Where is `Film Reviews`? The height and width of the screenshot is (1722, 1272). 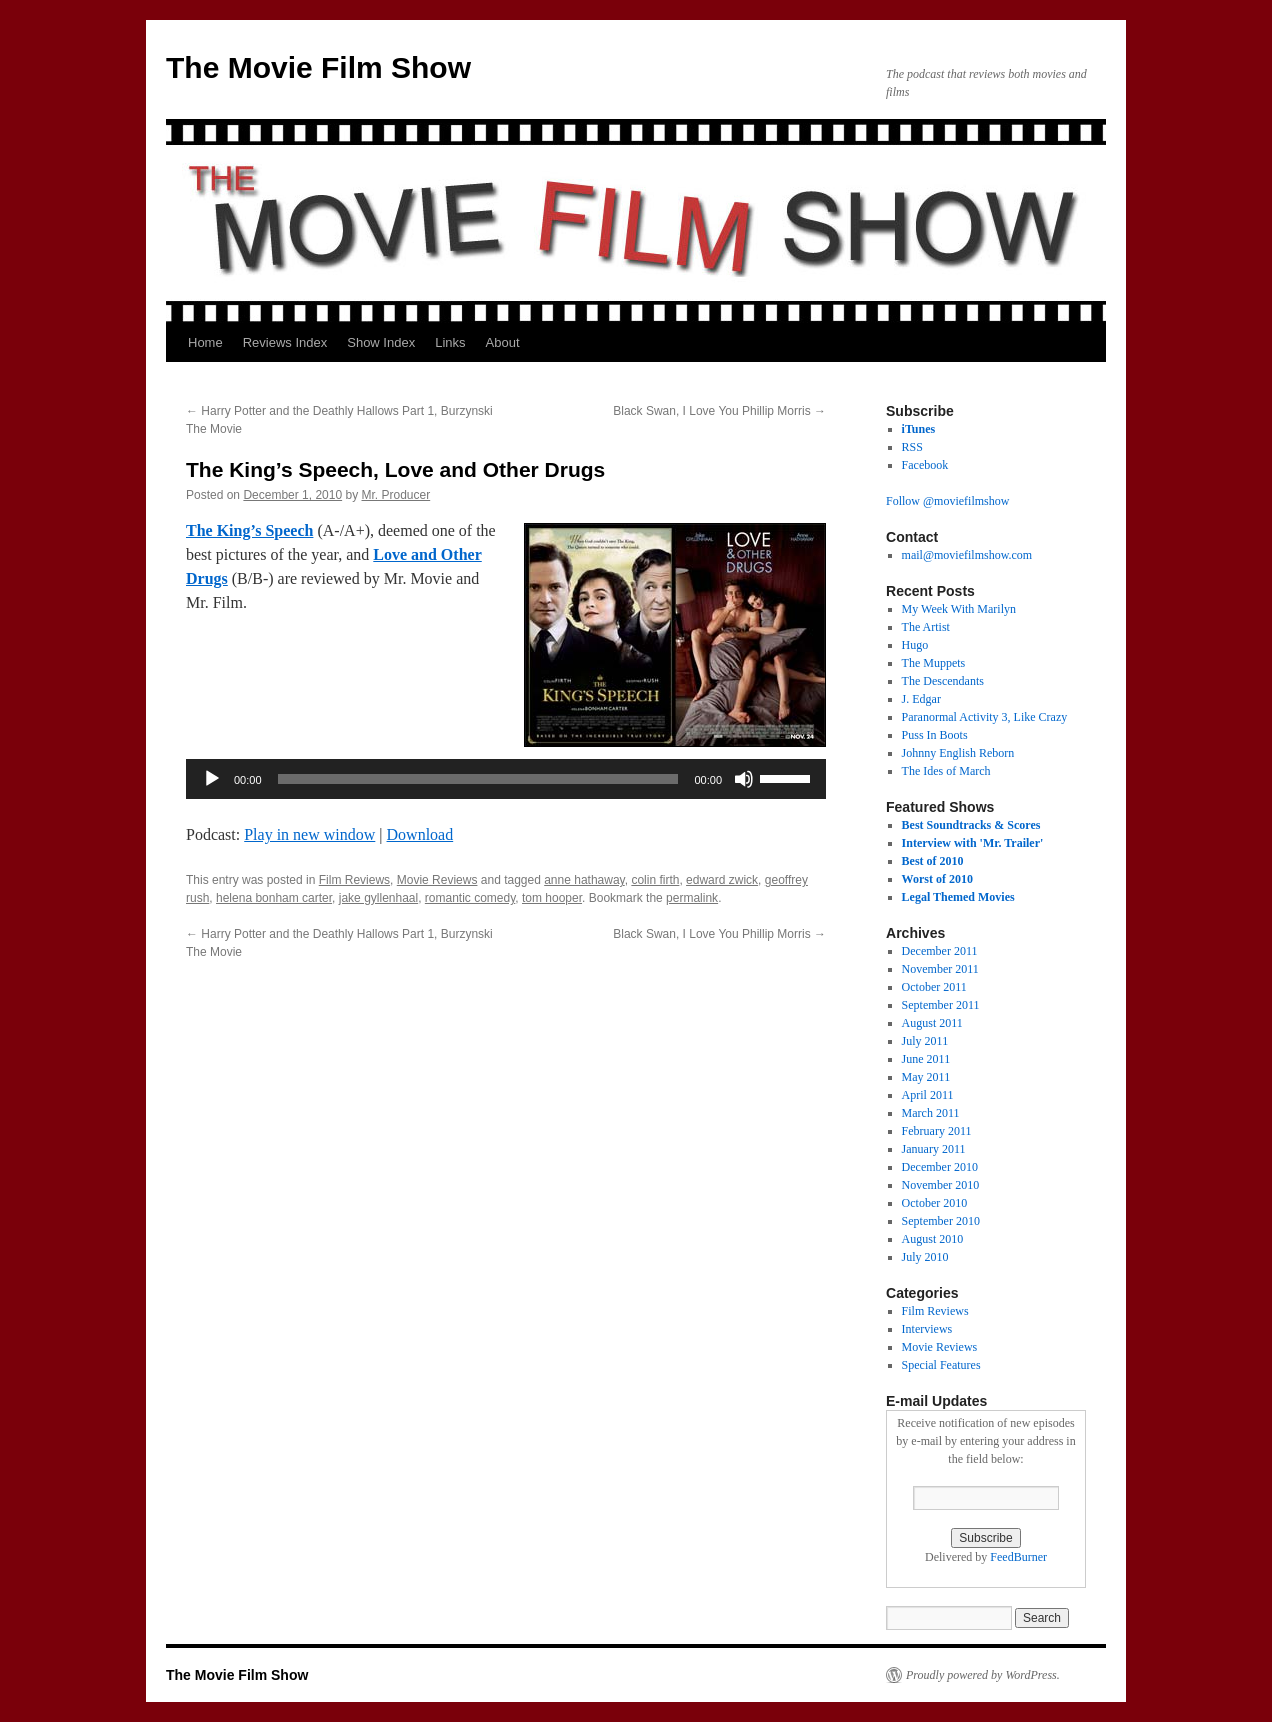
Film Reviews is located at coordinates (354, 880).